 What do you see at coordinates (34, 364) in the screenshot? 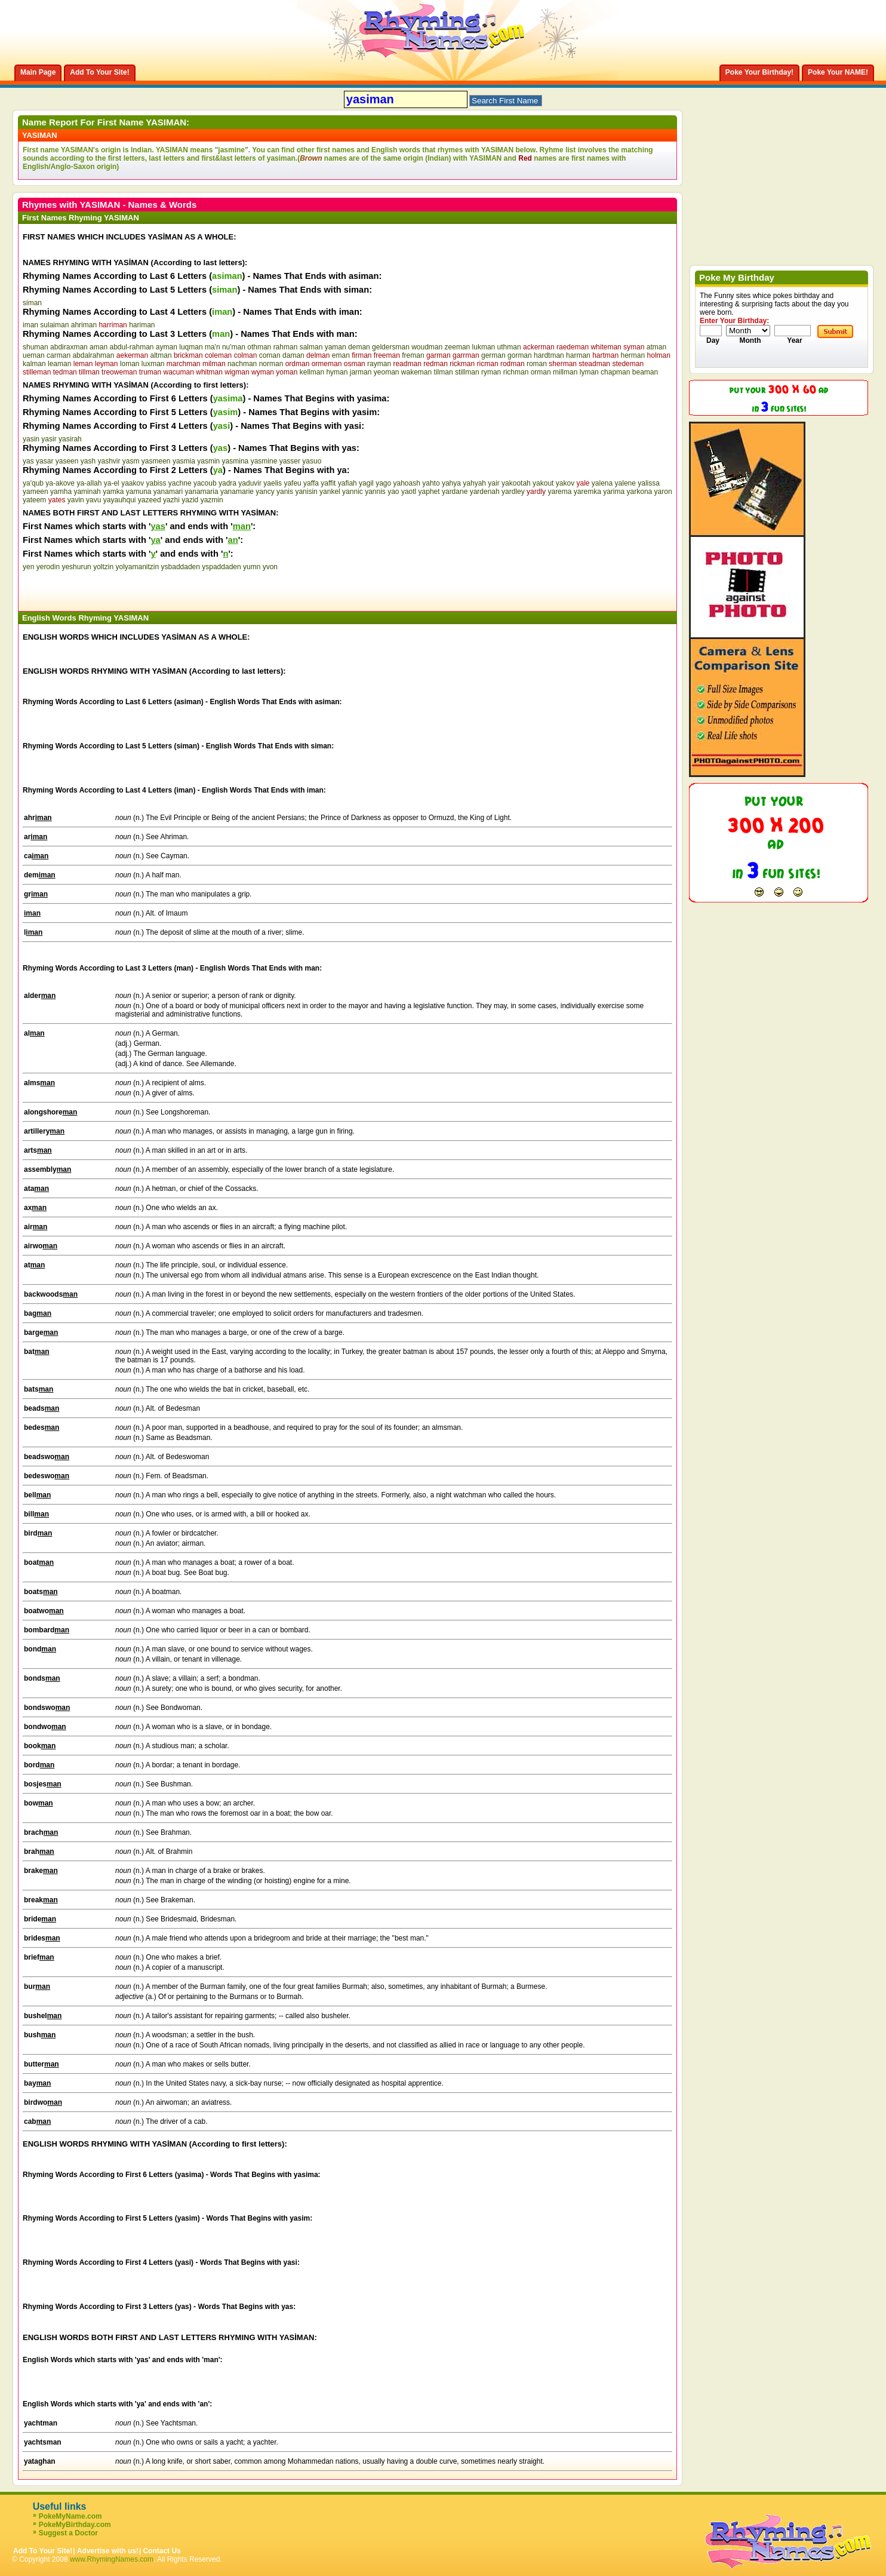
I see `kalman` at bounding box center [34, 364].